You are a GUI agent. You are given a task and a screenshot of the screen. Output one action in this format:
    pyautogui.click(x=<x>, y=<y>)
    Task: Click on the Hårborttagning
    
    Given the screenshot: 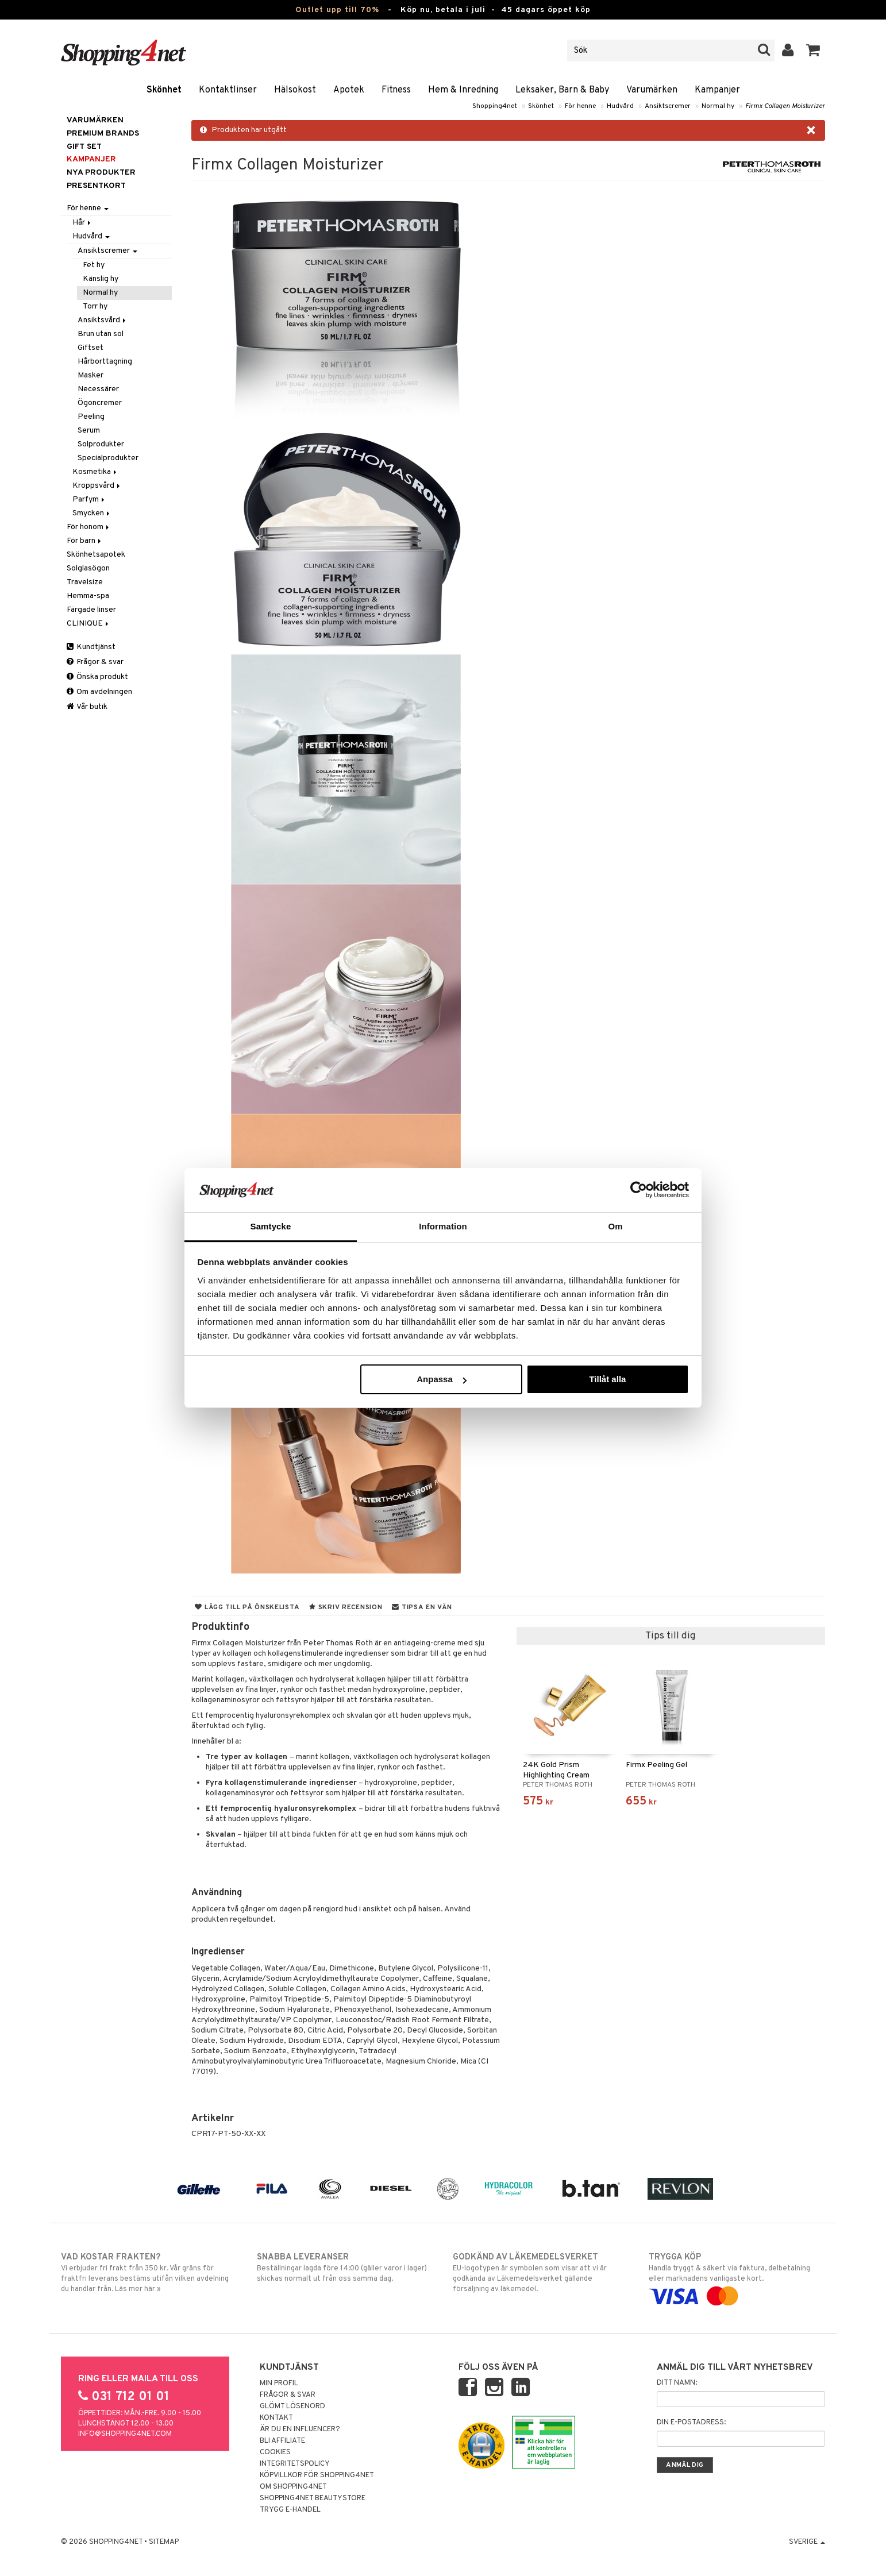 What is the action you would take?
    pyautogui.click(x=105, y=362)
    